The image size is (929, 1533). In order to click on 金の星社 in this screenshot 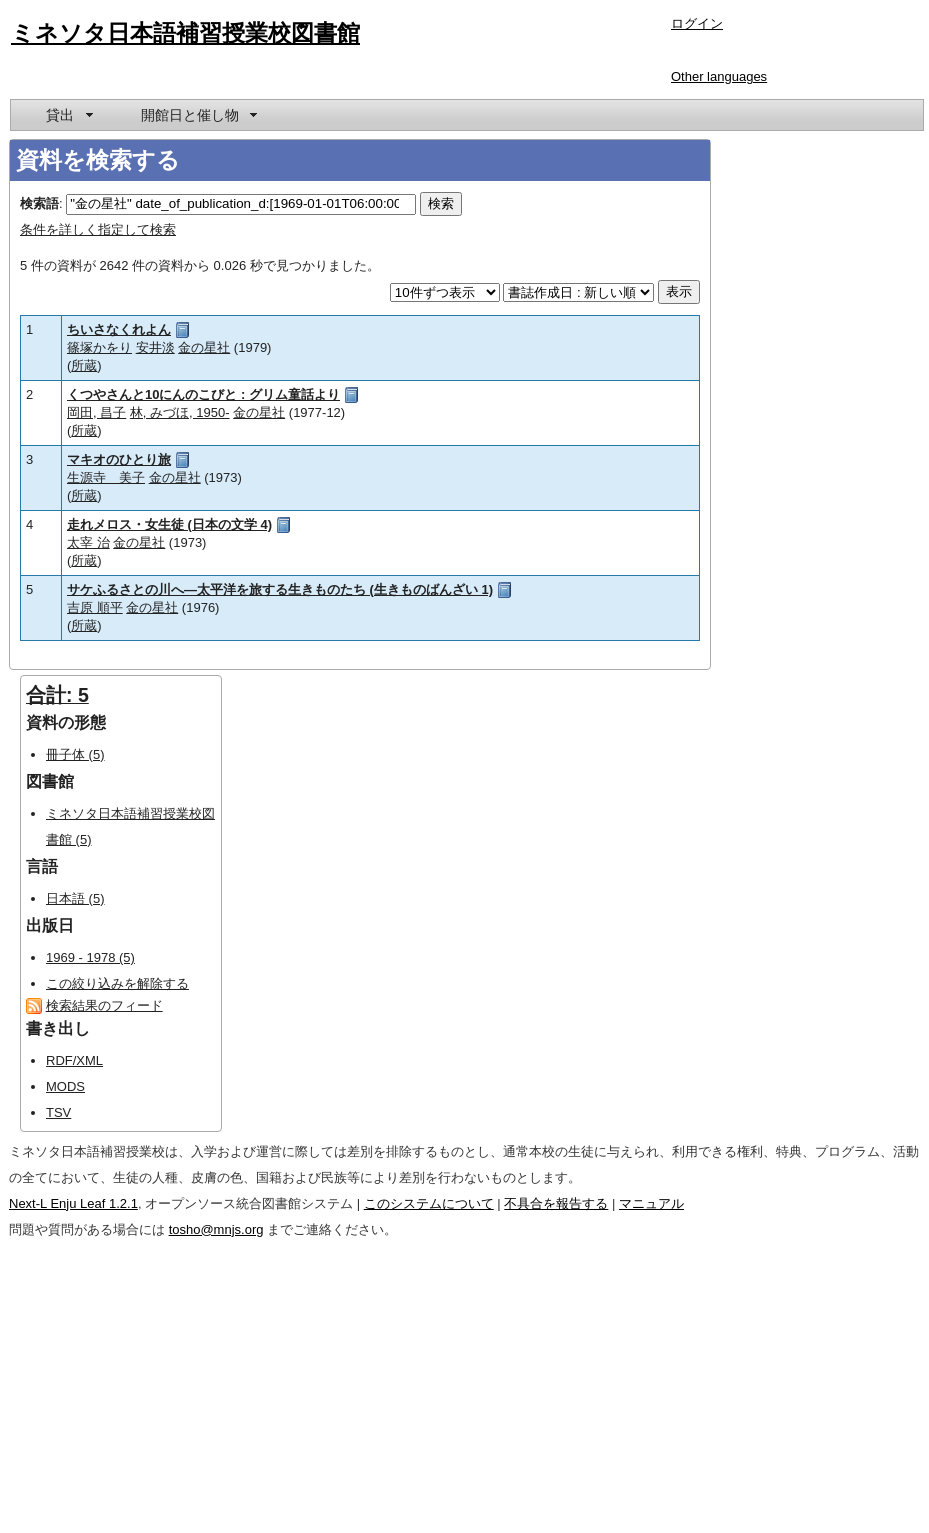, I will do `click(204, 347)`.